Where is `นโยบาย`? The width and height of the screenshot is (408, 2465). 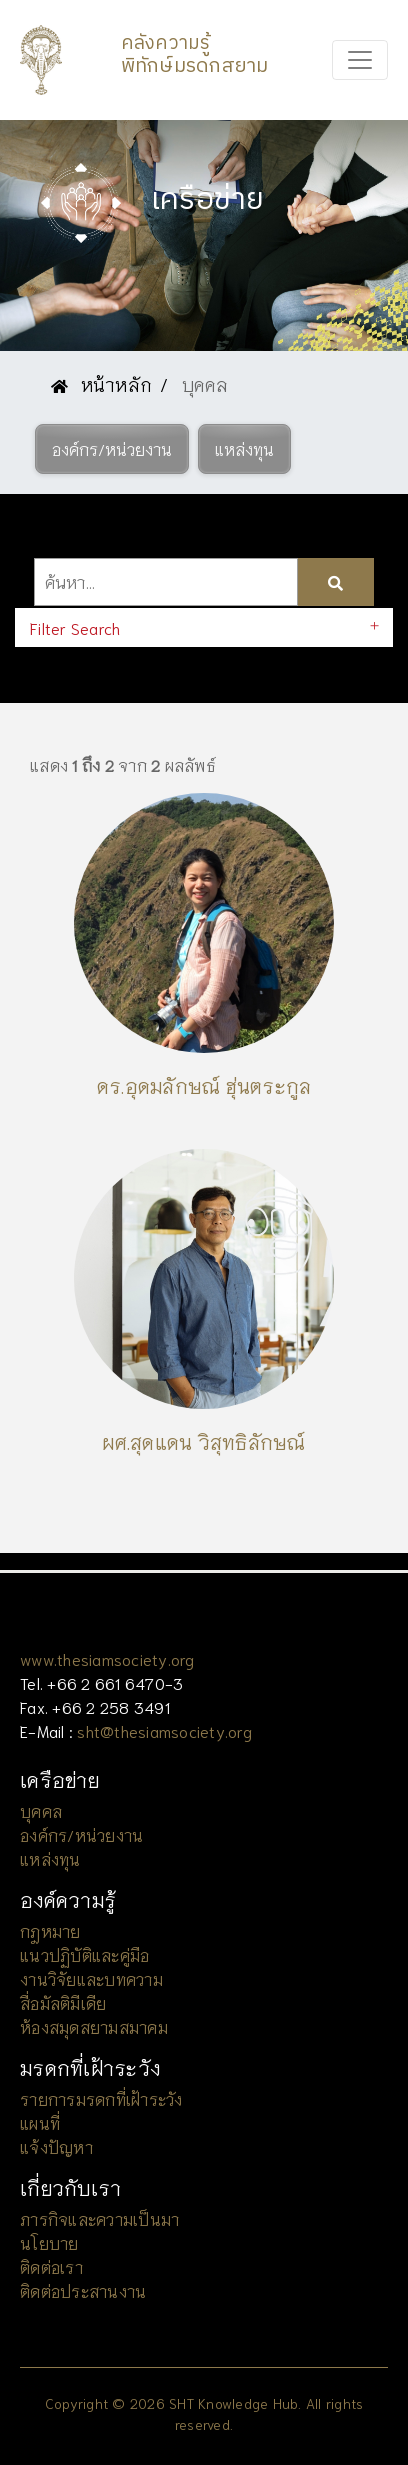
นโยบาย is located at coordinates (49, 2242).